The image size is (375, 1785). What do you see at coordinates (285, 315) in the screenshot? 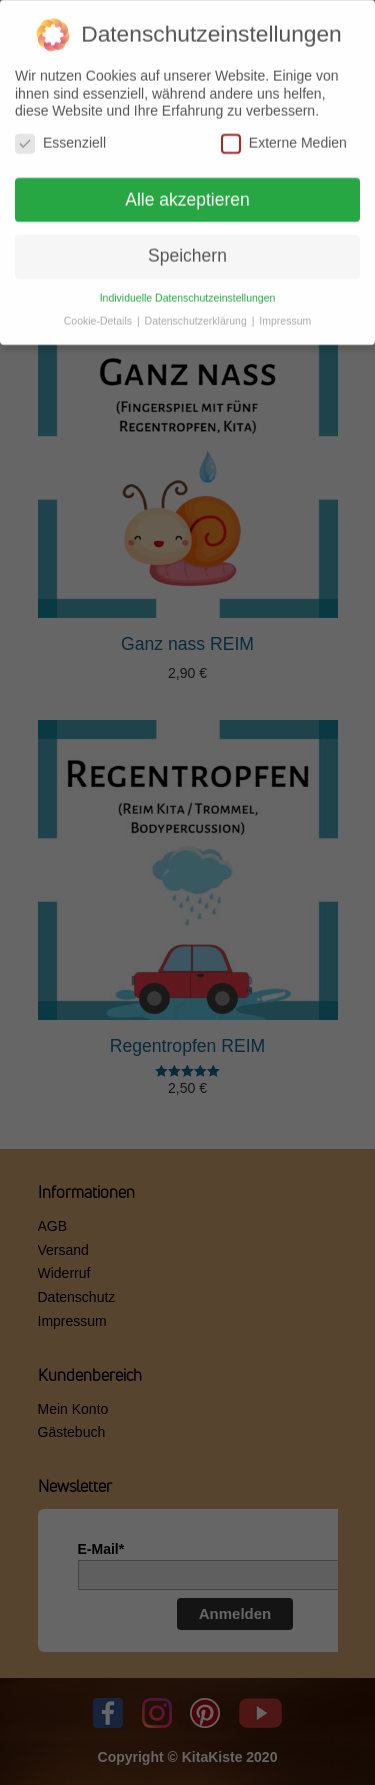
I see `Impressum [button]` at bounding box center [285, 315].